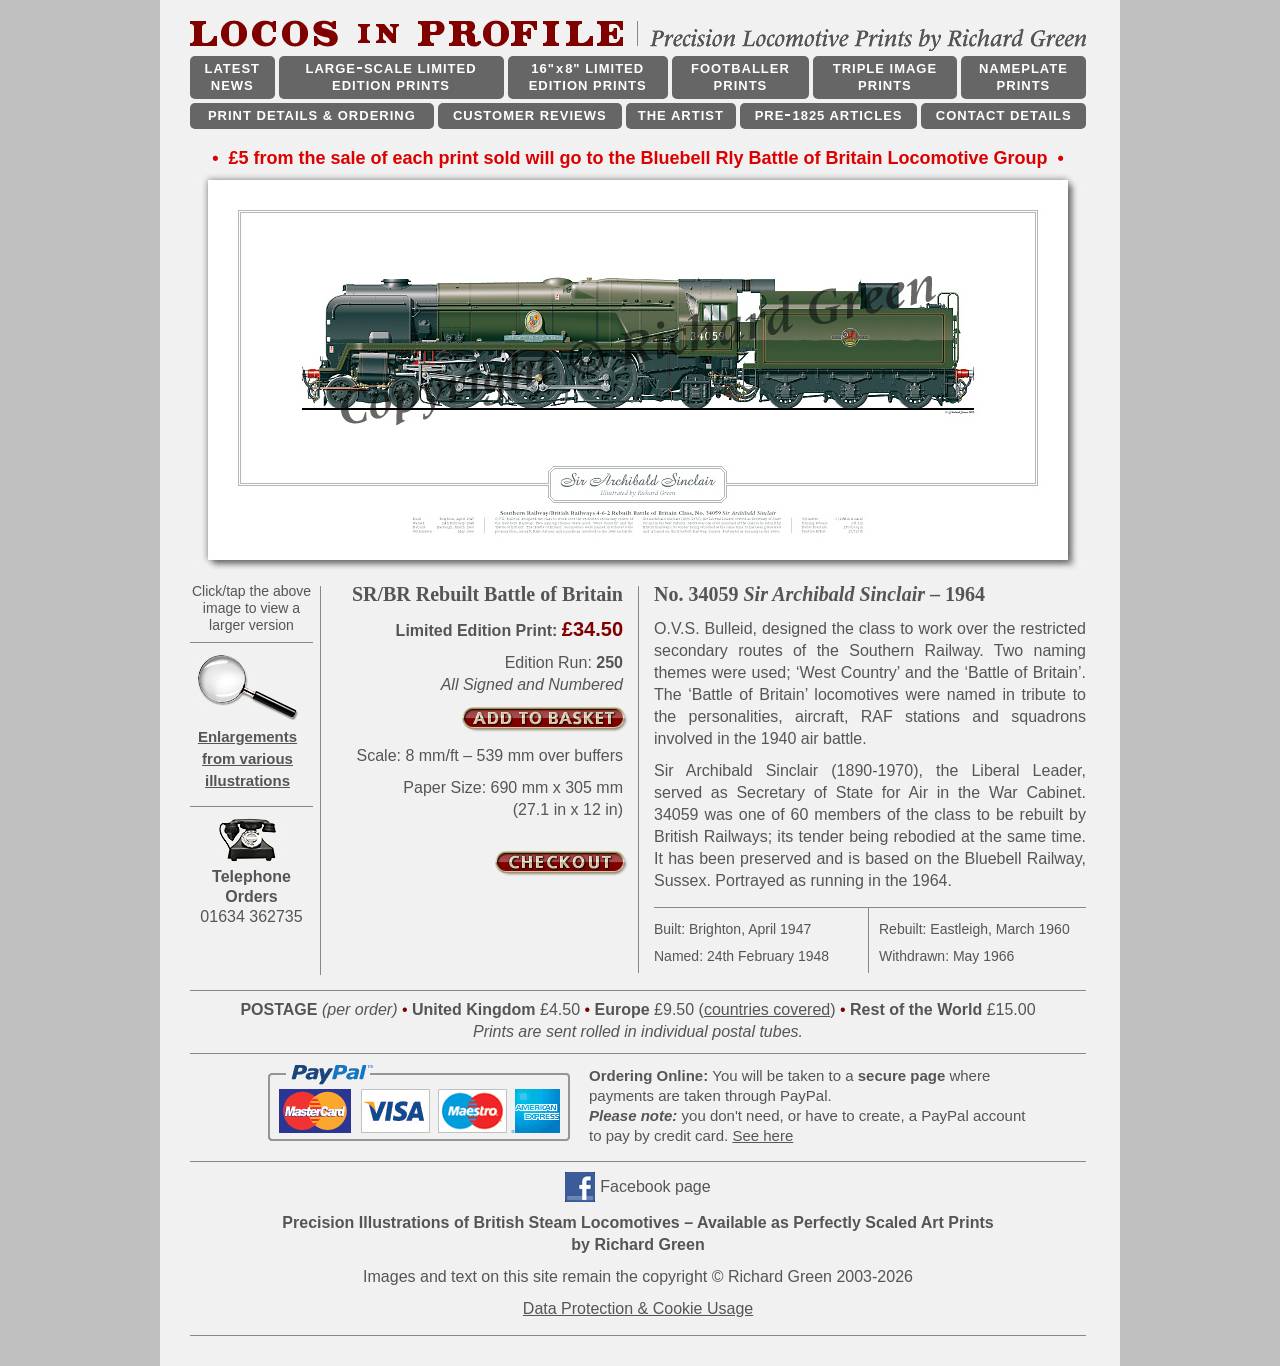  What do you see at coordinates (1004, 115) in the screenshot?
I see `CONTACT DETAILS` at bounding box center [1004, 115].